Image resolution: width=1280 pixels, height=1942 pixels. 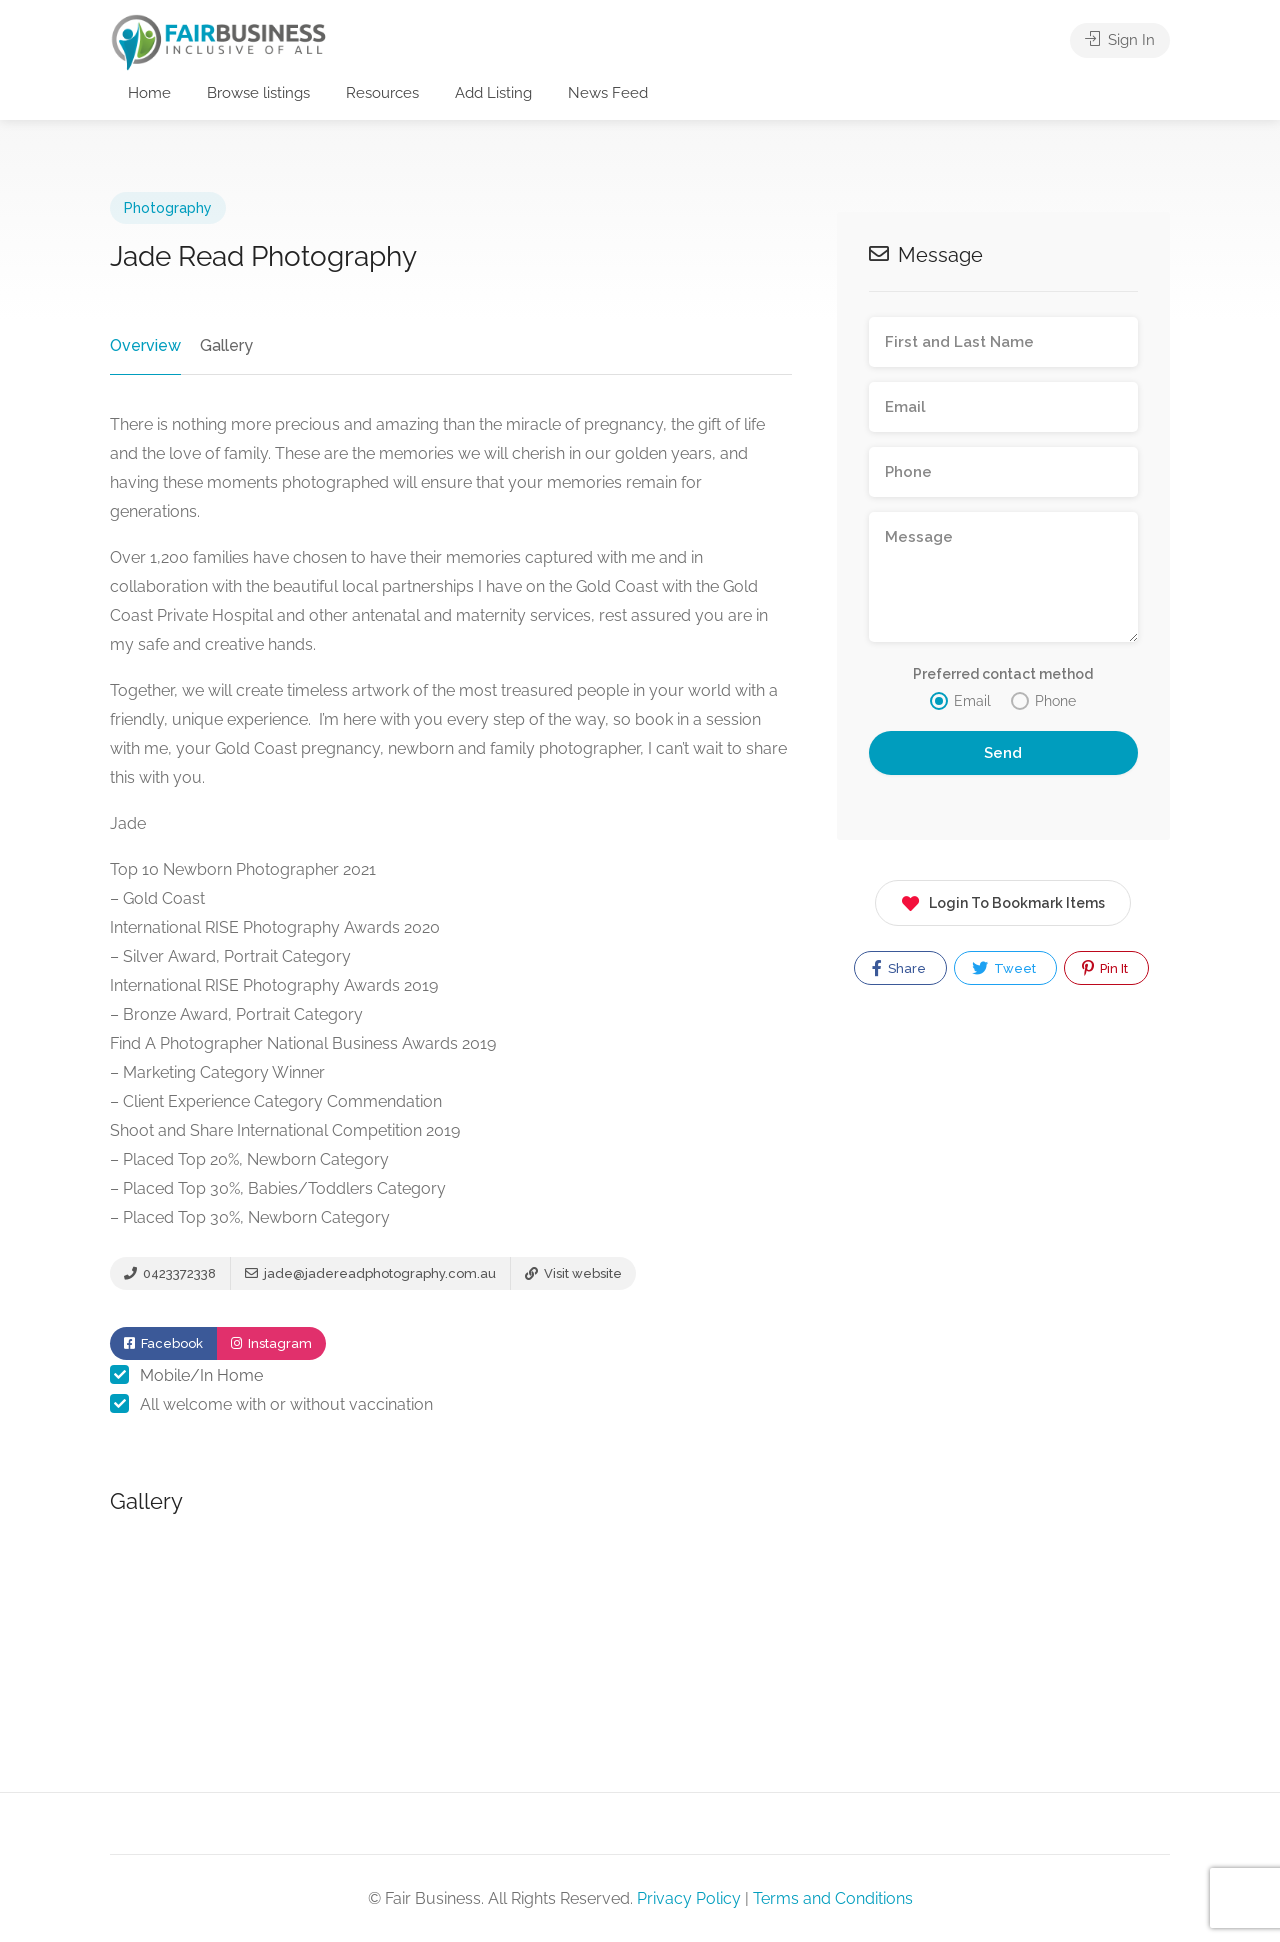 I want to click on jade@jadereadphotography.com.au, so click(x=370, y=1273).